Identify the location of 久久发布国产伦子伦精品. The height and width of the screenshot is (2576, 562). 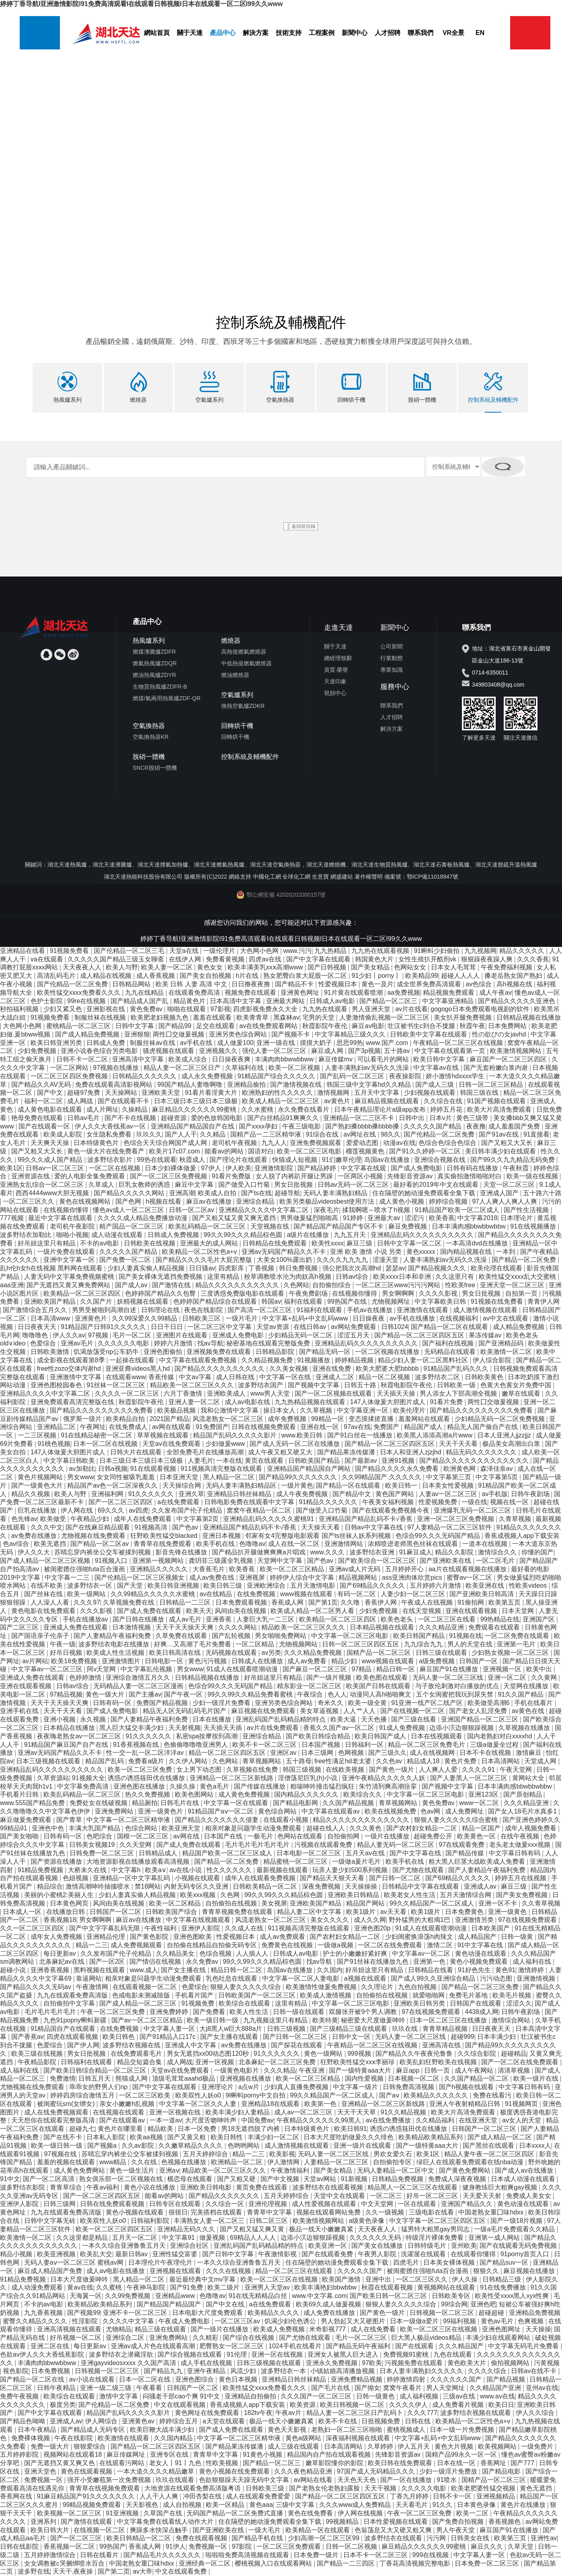
(188, 1510).